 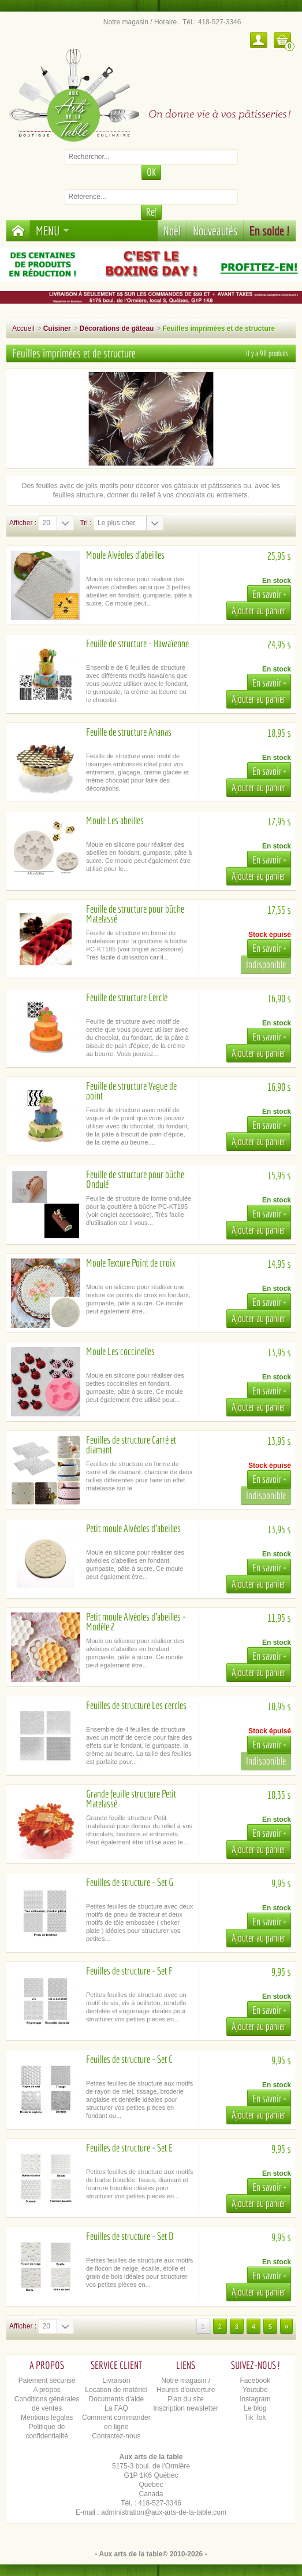 What do you see at coordinates (116, 2408) in the screenshot?
I see `La FAQ` at bounding box center [116, 2408].